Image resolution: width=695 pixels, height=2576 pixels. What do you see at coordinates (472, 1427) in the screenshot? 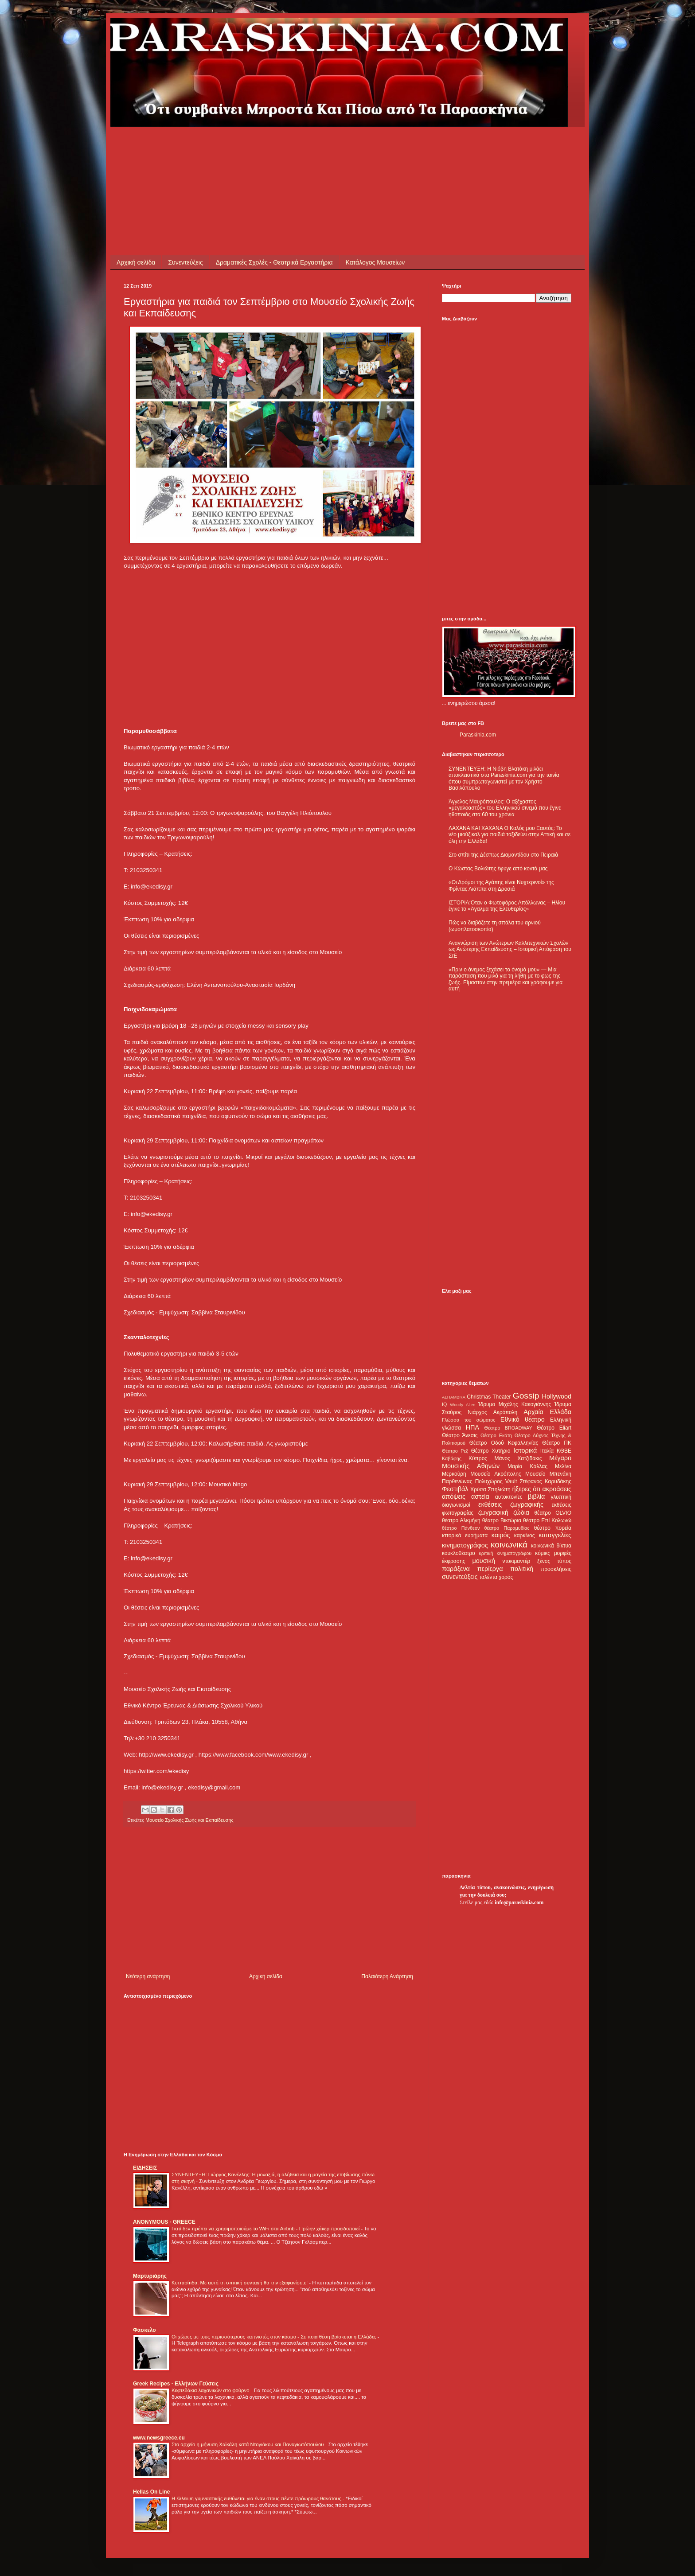
I see `ΗΠΑ` at bounding box center [472, 1427].